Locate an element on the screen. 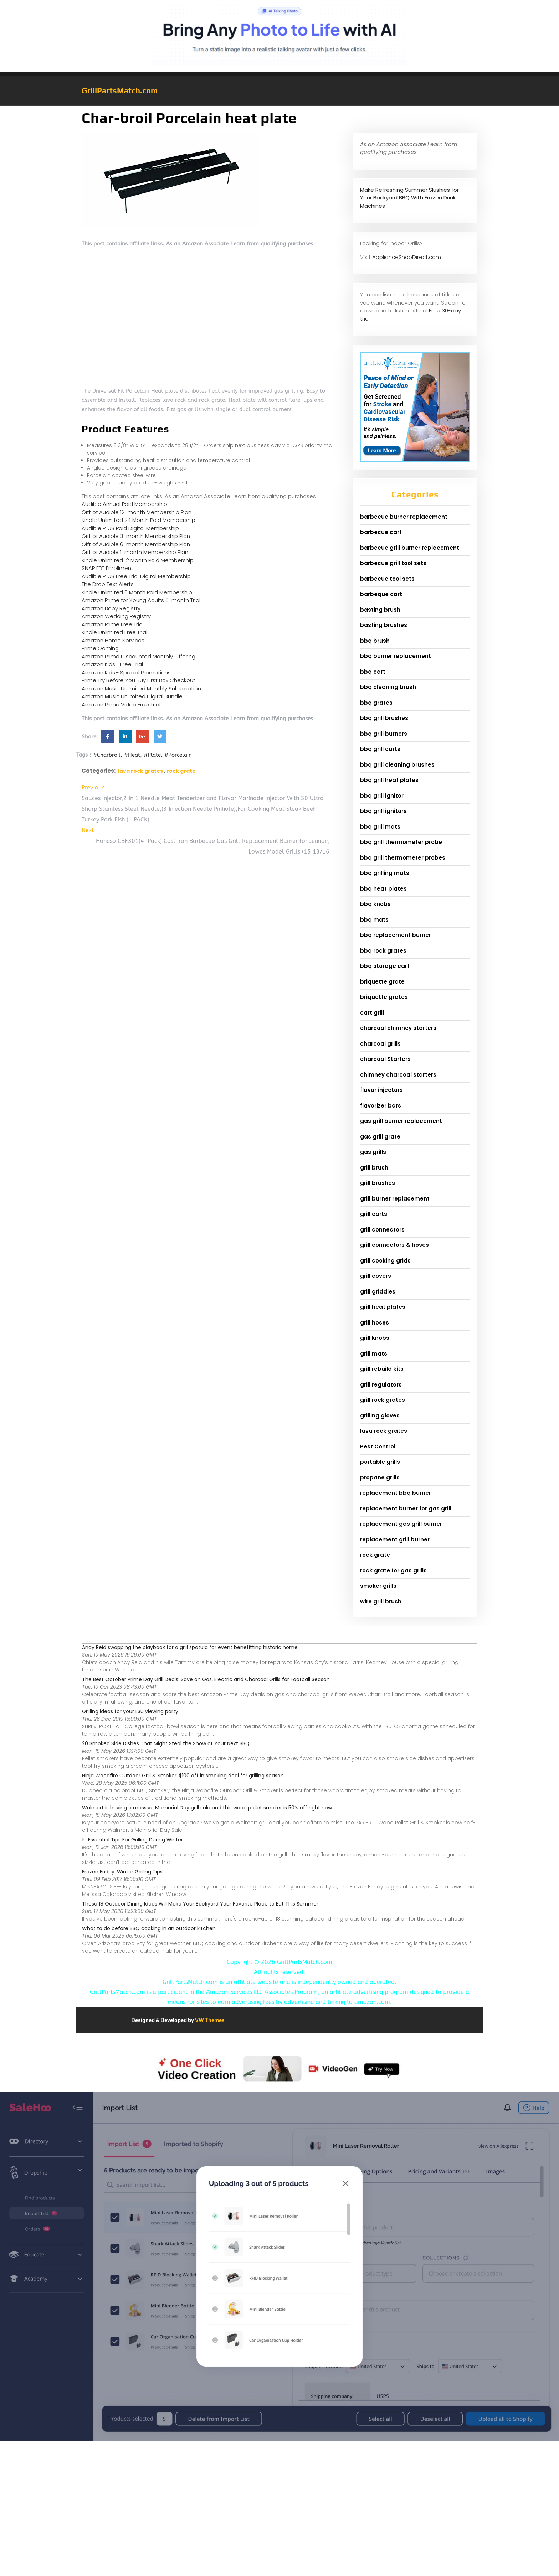 The height and width of the screenshot is (2576, 559). bbq rock grates is located at coordinates (383, 950).